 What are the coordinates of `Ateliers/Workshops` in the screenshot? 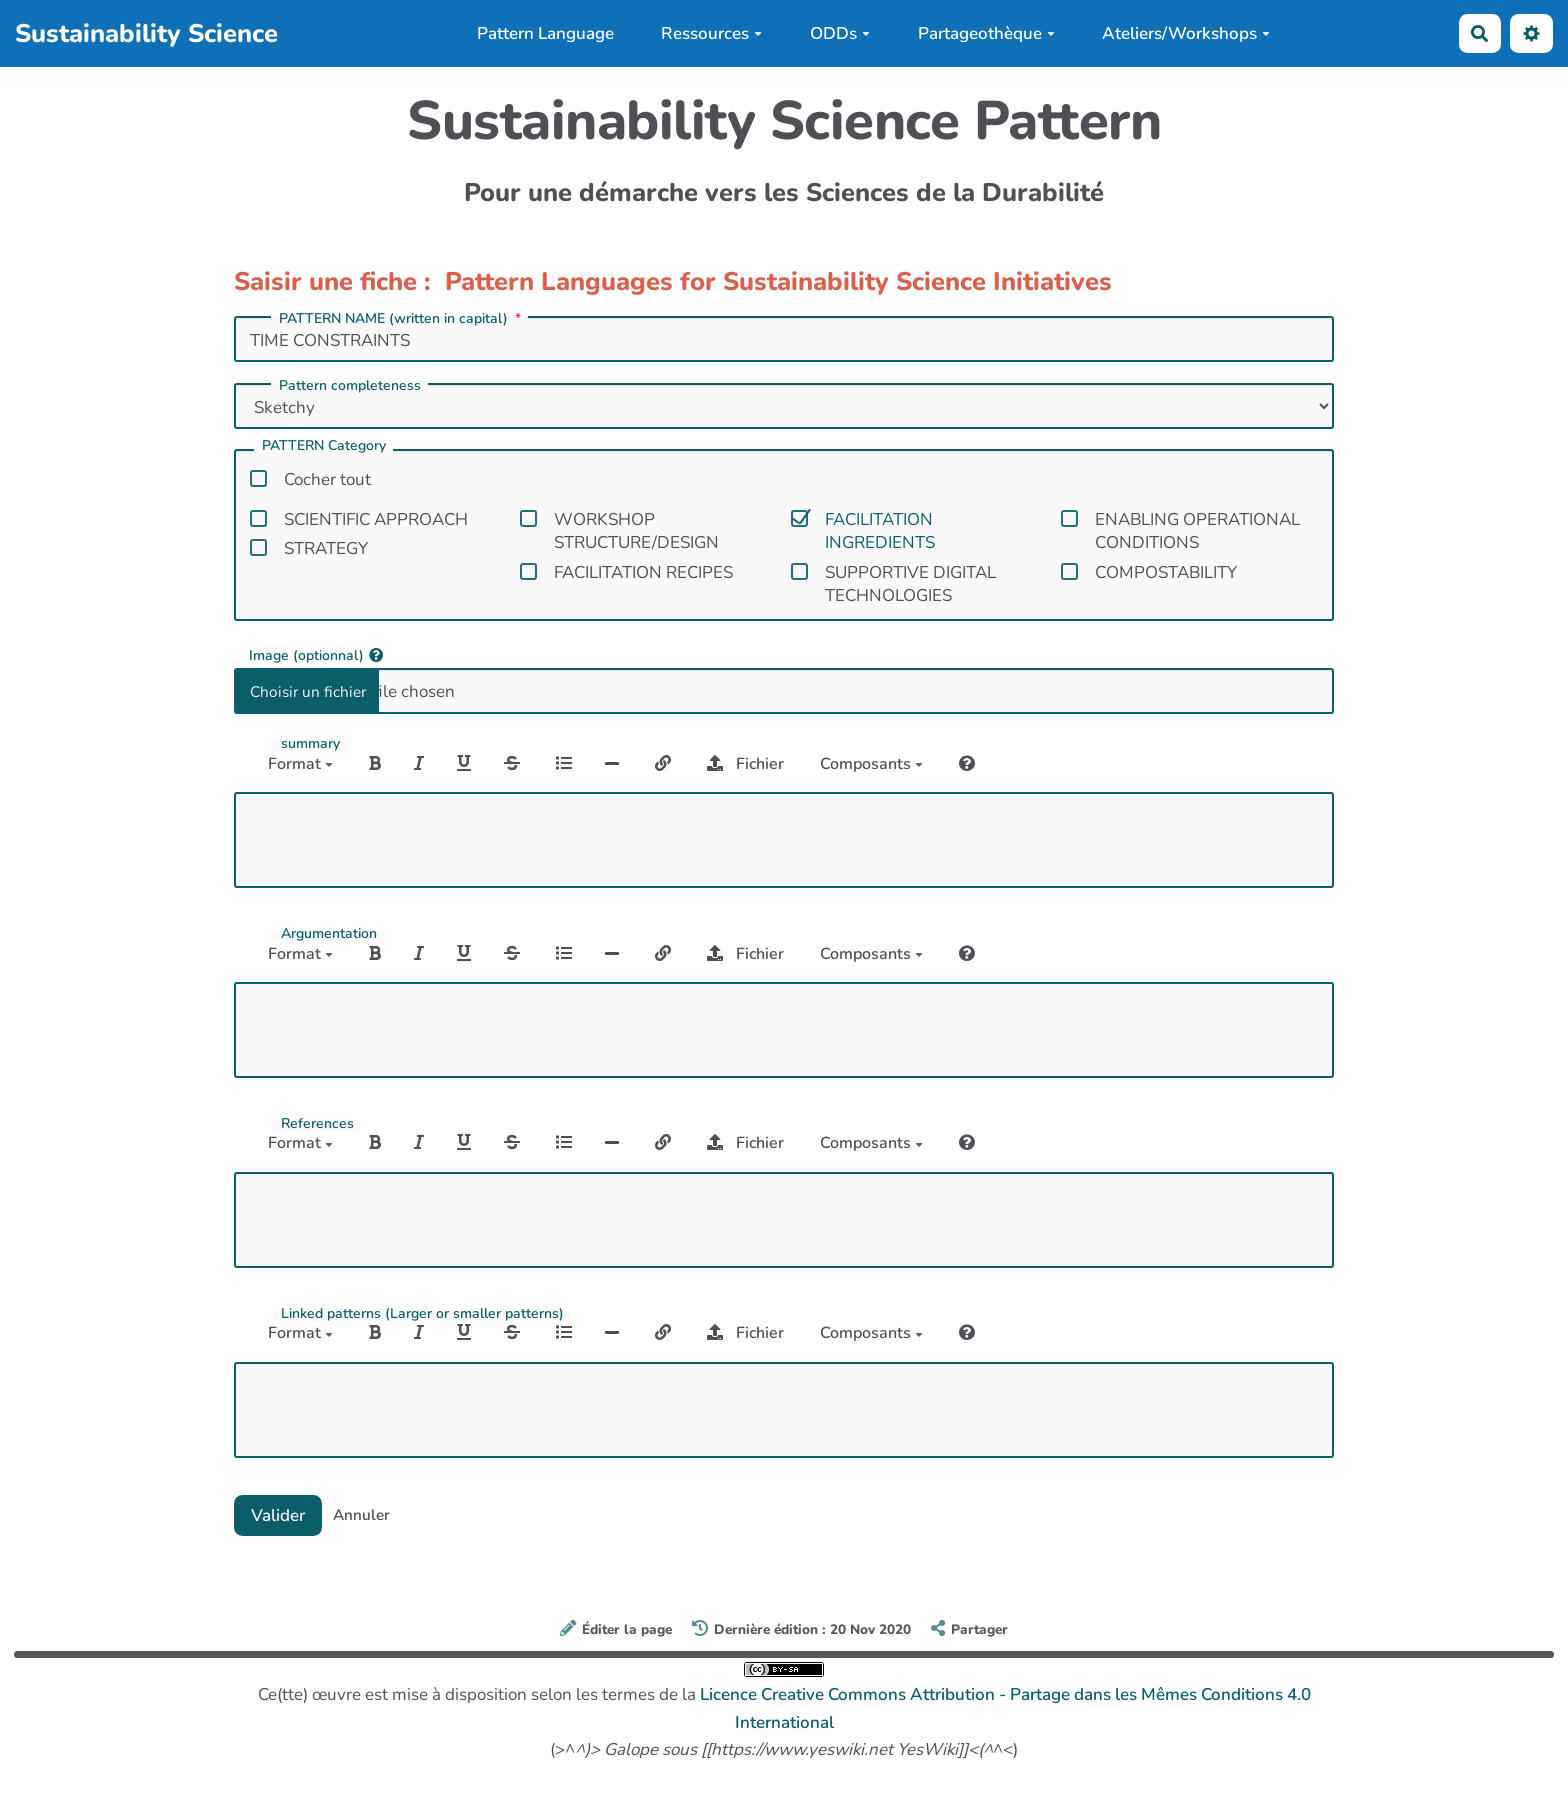 It's located at (1186, 33).